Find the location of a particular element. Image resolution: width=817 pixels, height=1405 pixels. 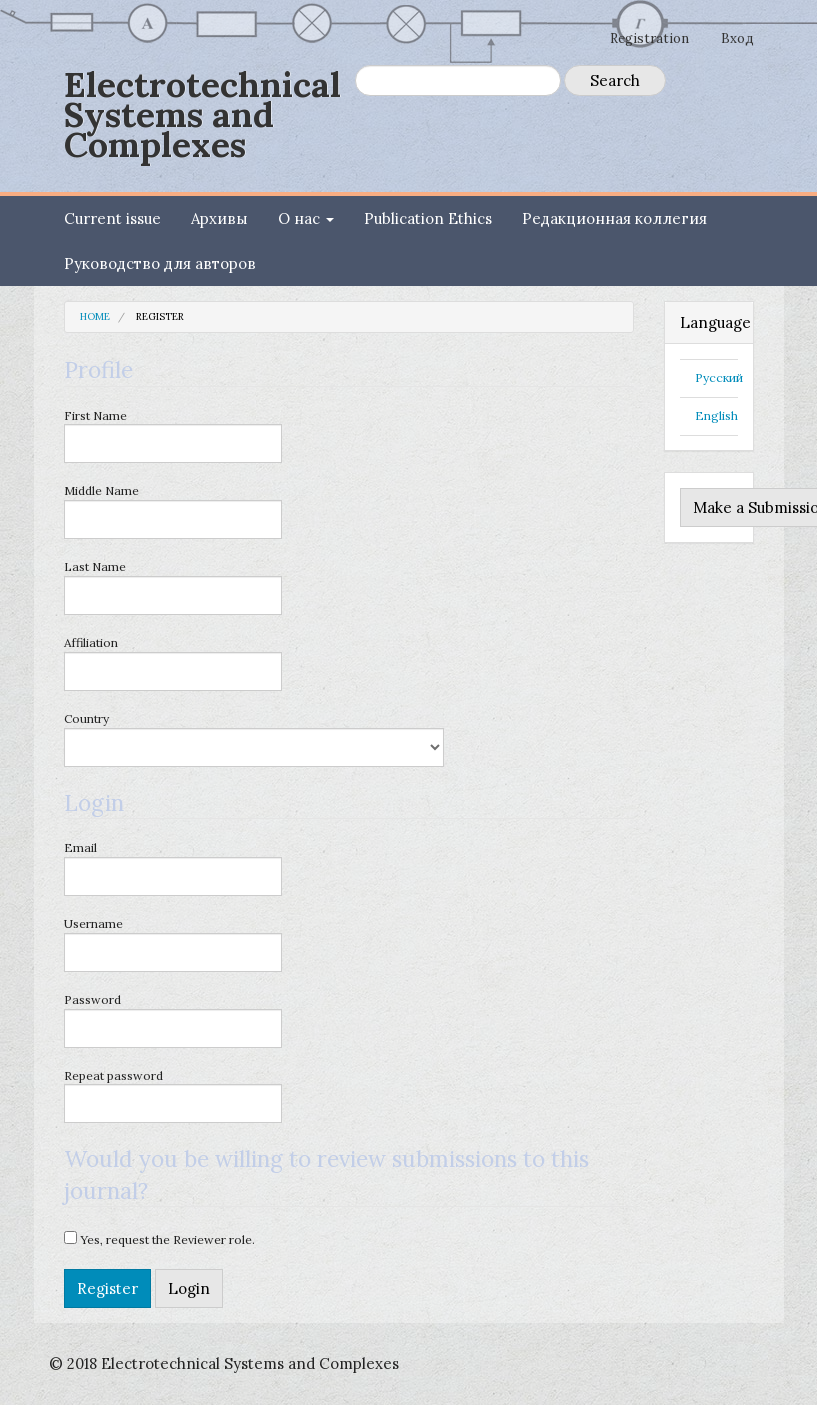

О нас [button] is located at coordinates (306, 218).